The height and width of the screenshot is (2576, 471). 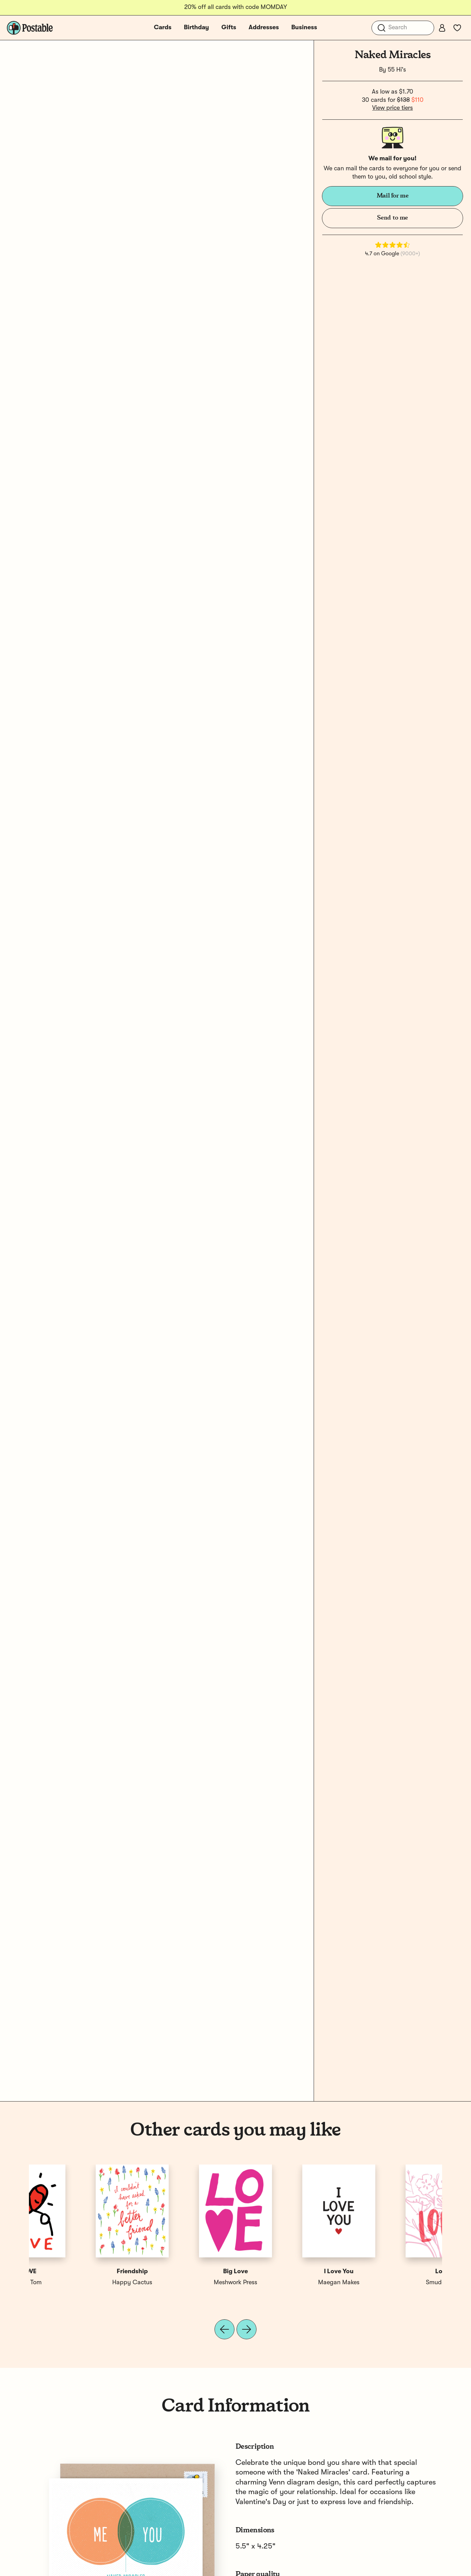 I want to click on Love You, so click(x=184, y=2271).